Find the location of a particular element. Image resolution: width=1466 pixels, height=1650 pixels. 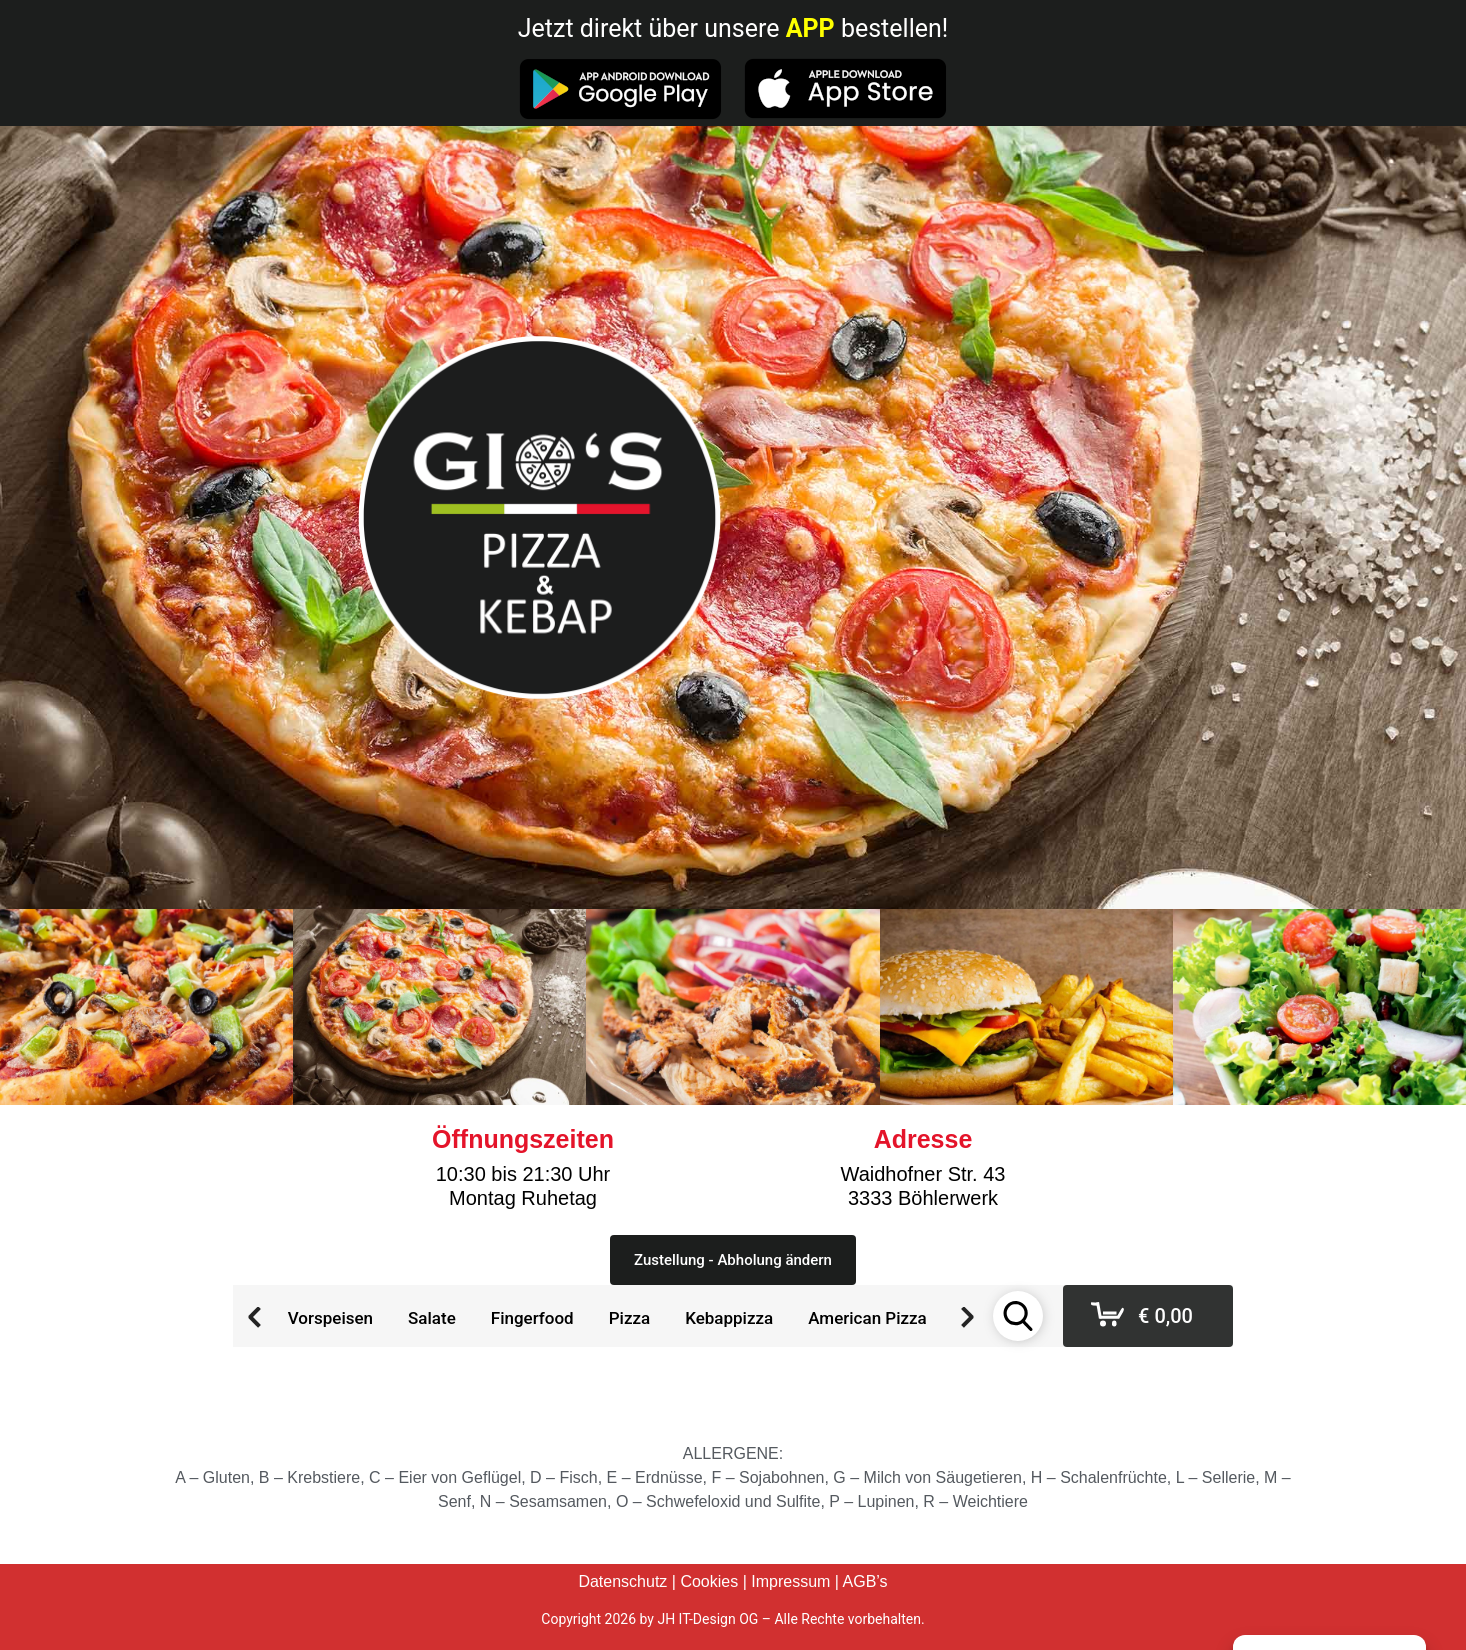

Datenschutz is located at coordinates (622, 1581).